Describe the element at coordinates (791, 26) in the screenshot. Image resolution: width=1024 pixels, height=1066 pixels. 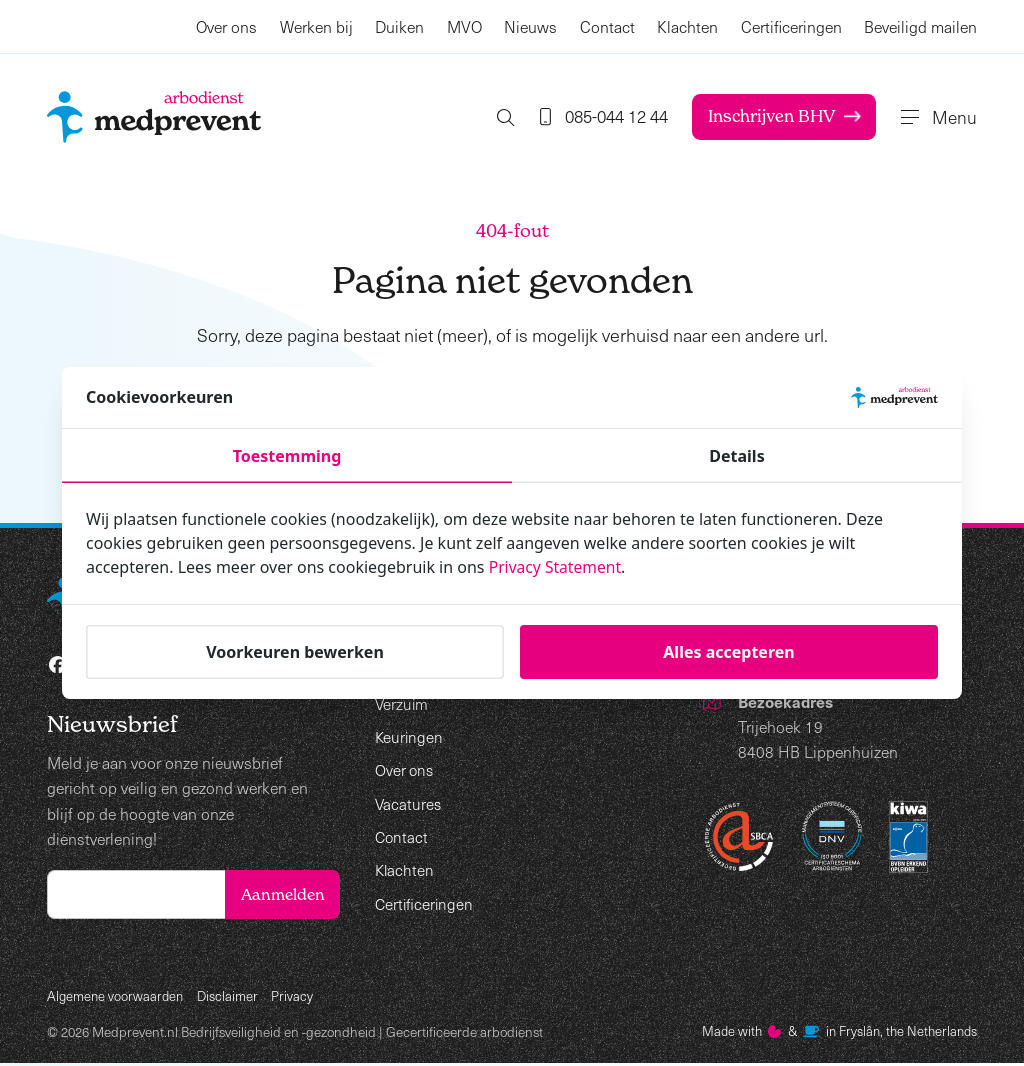
I see `Certificeringen` at that location.